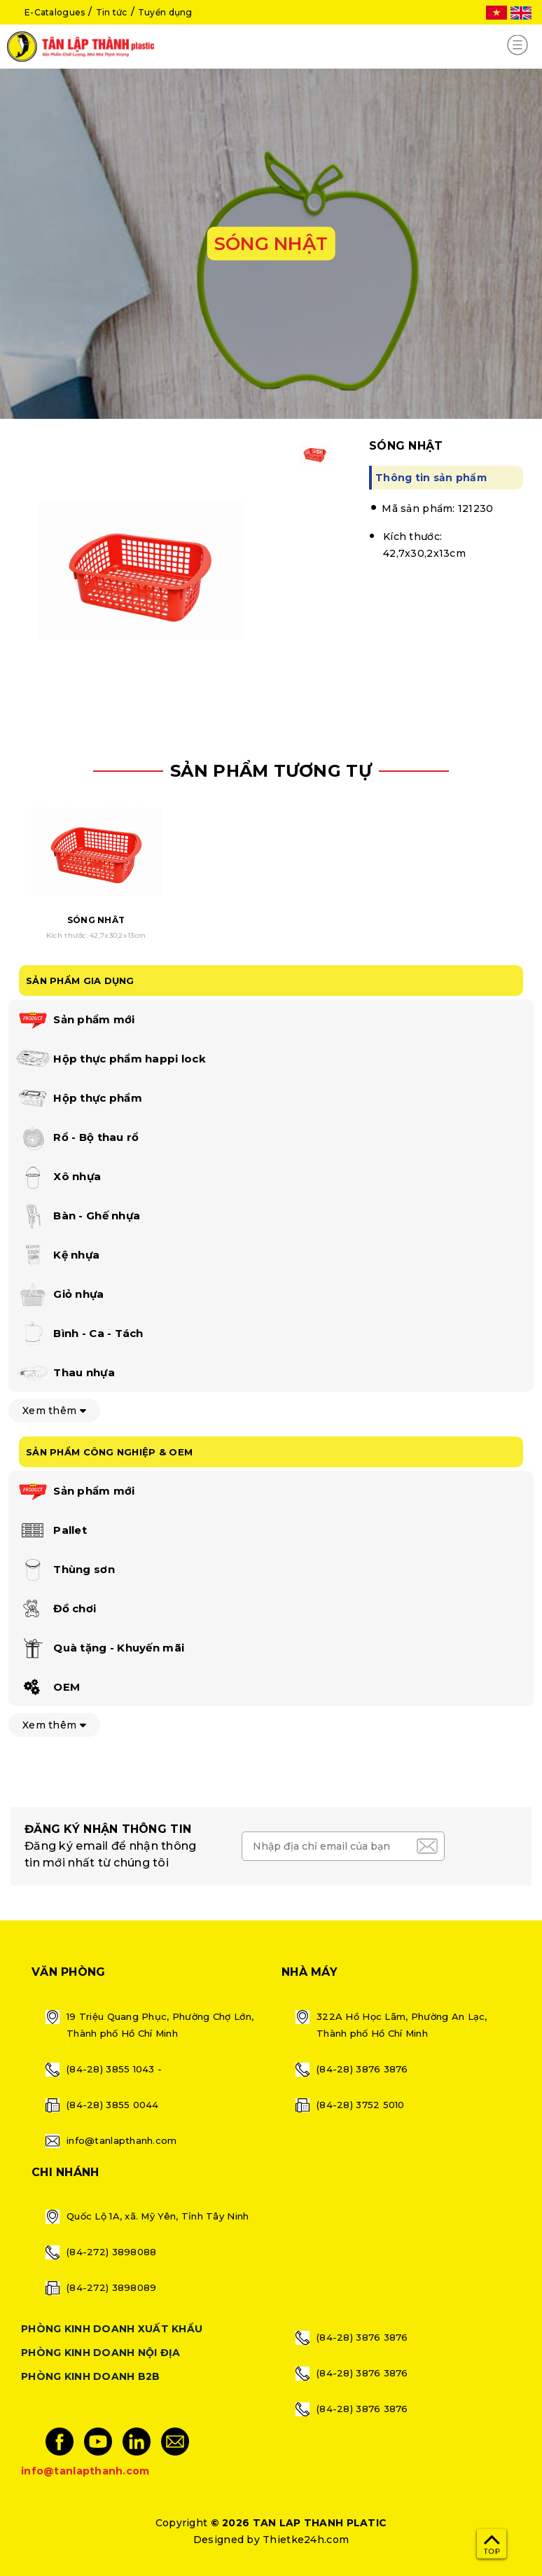 The height and width of the screenshot is (2576, 542). I want to click on Hộp thực phẩm, so click(78, 1099).